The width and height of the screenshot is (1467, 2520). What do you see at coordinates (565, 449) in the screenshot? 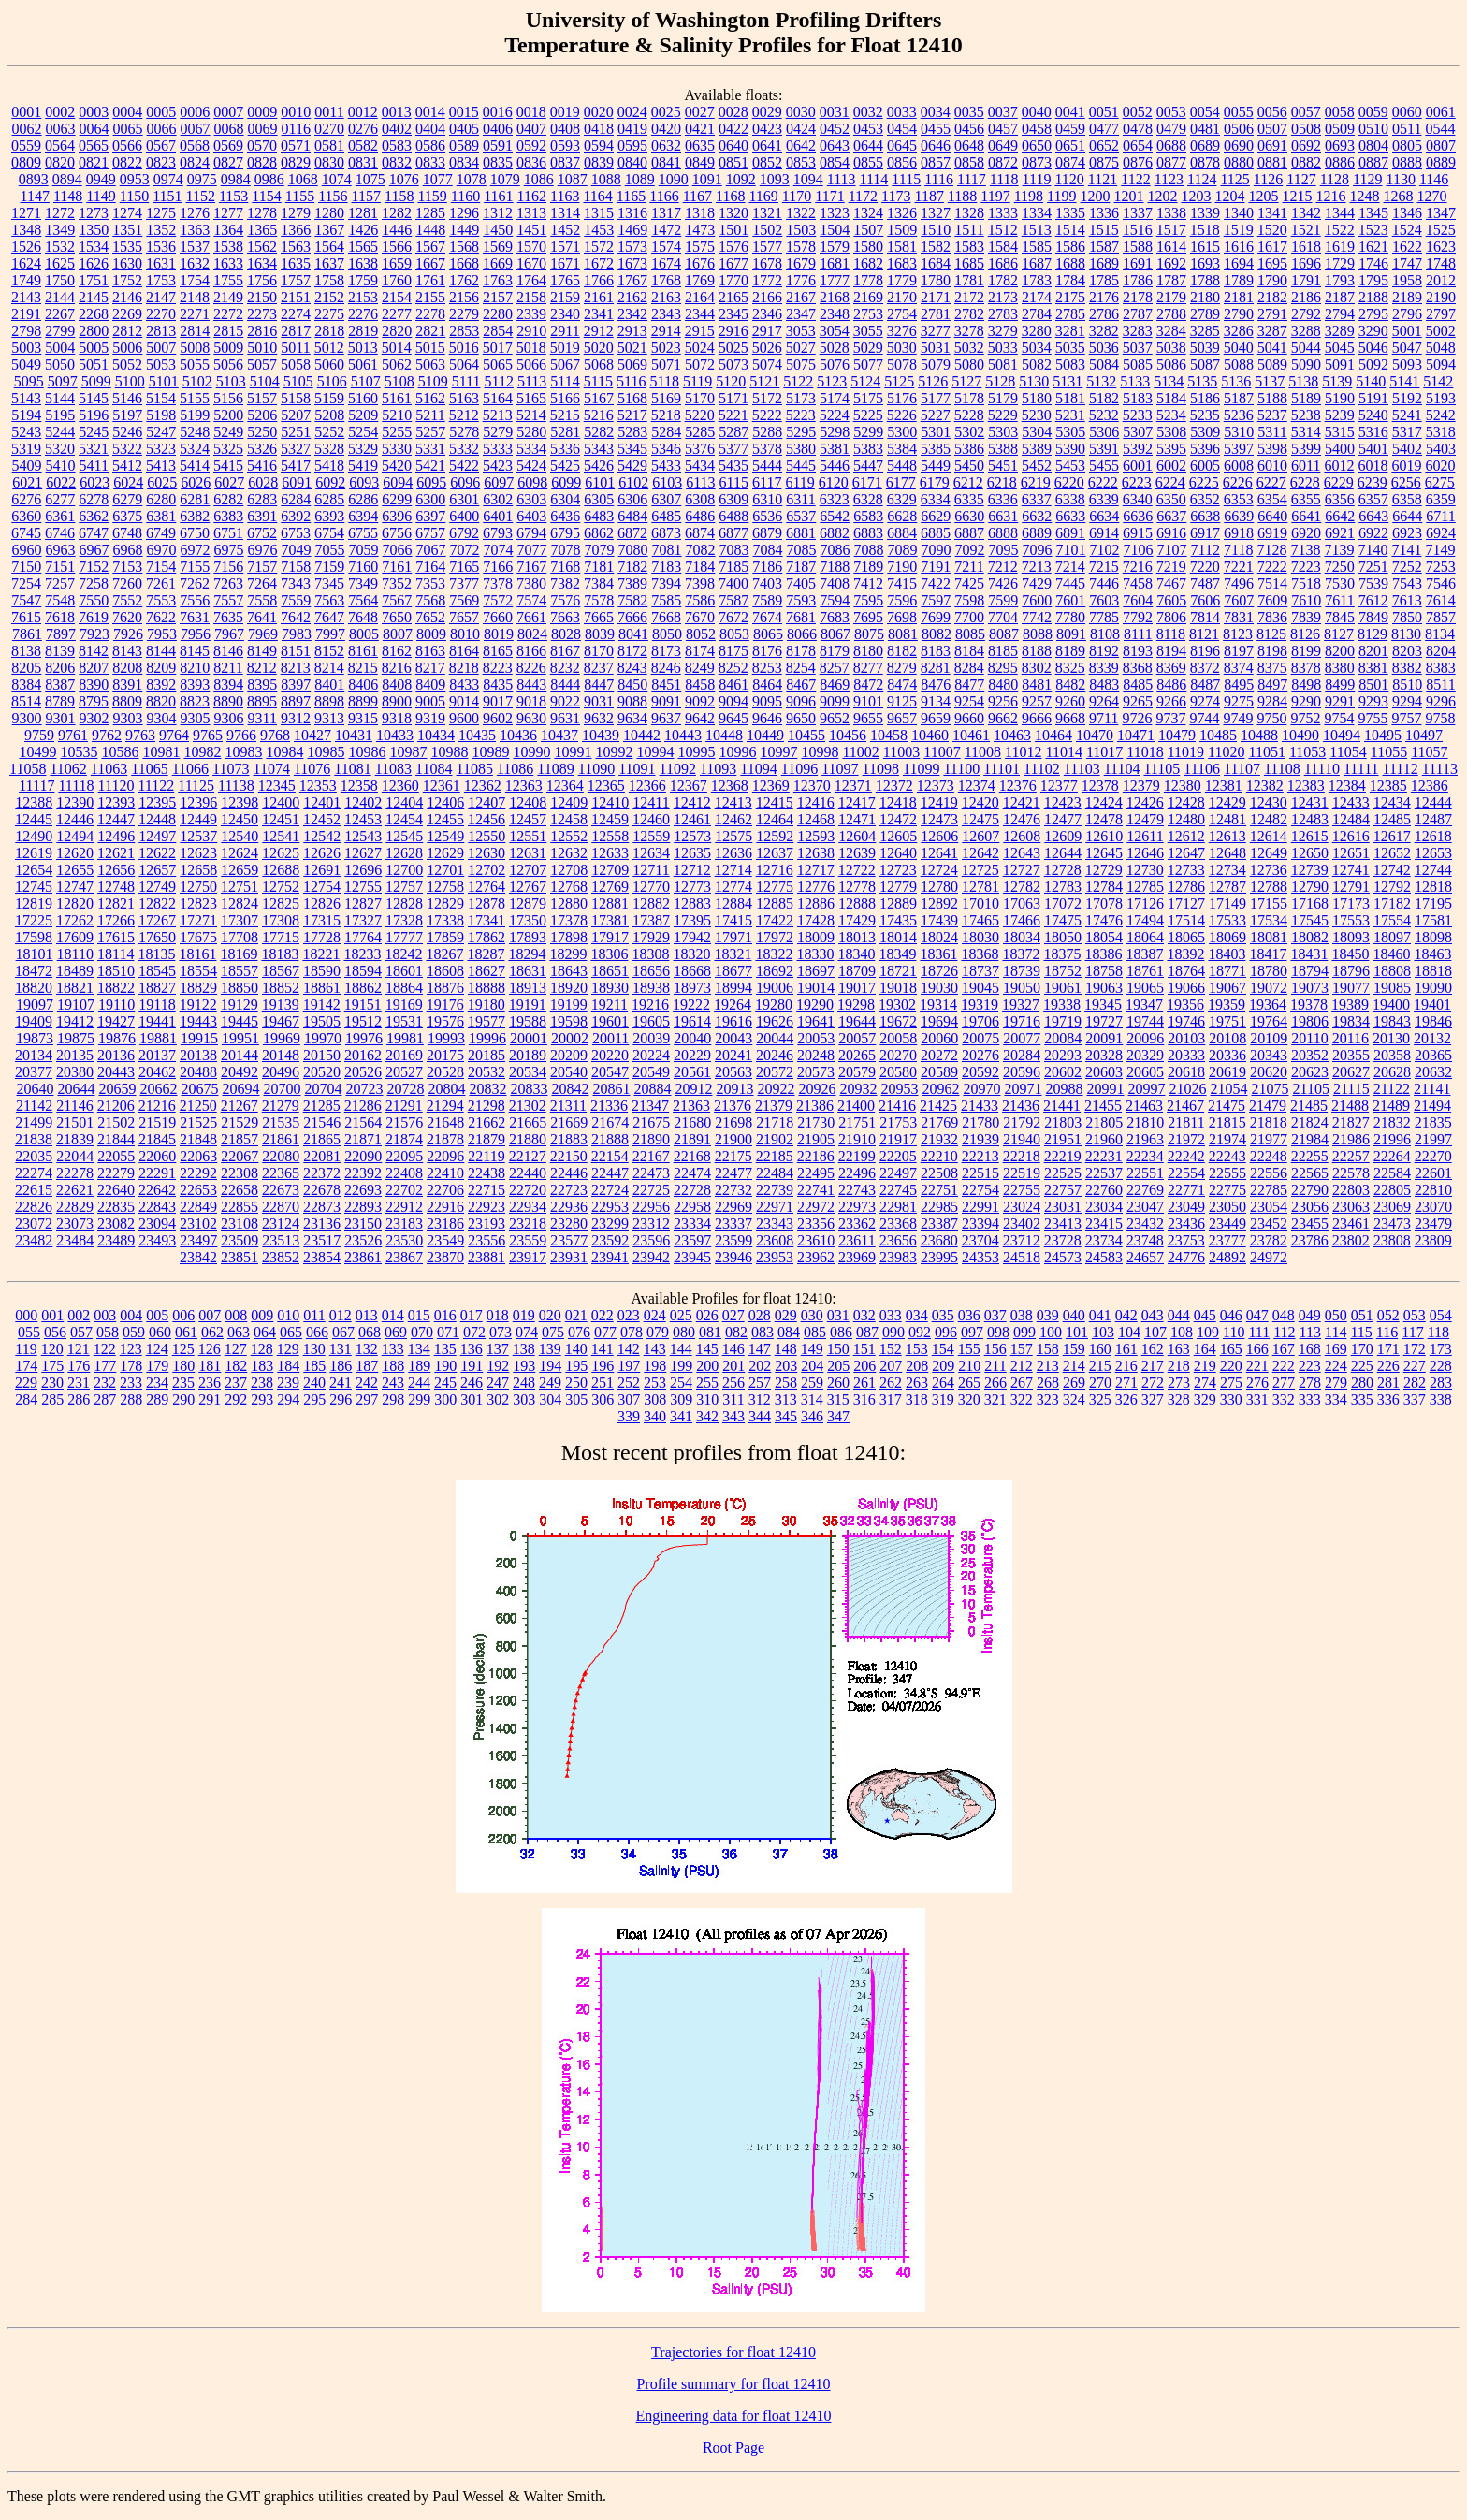
I see `5336` at bounding box center [565, 449].